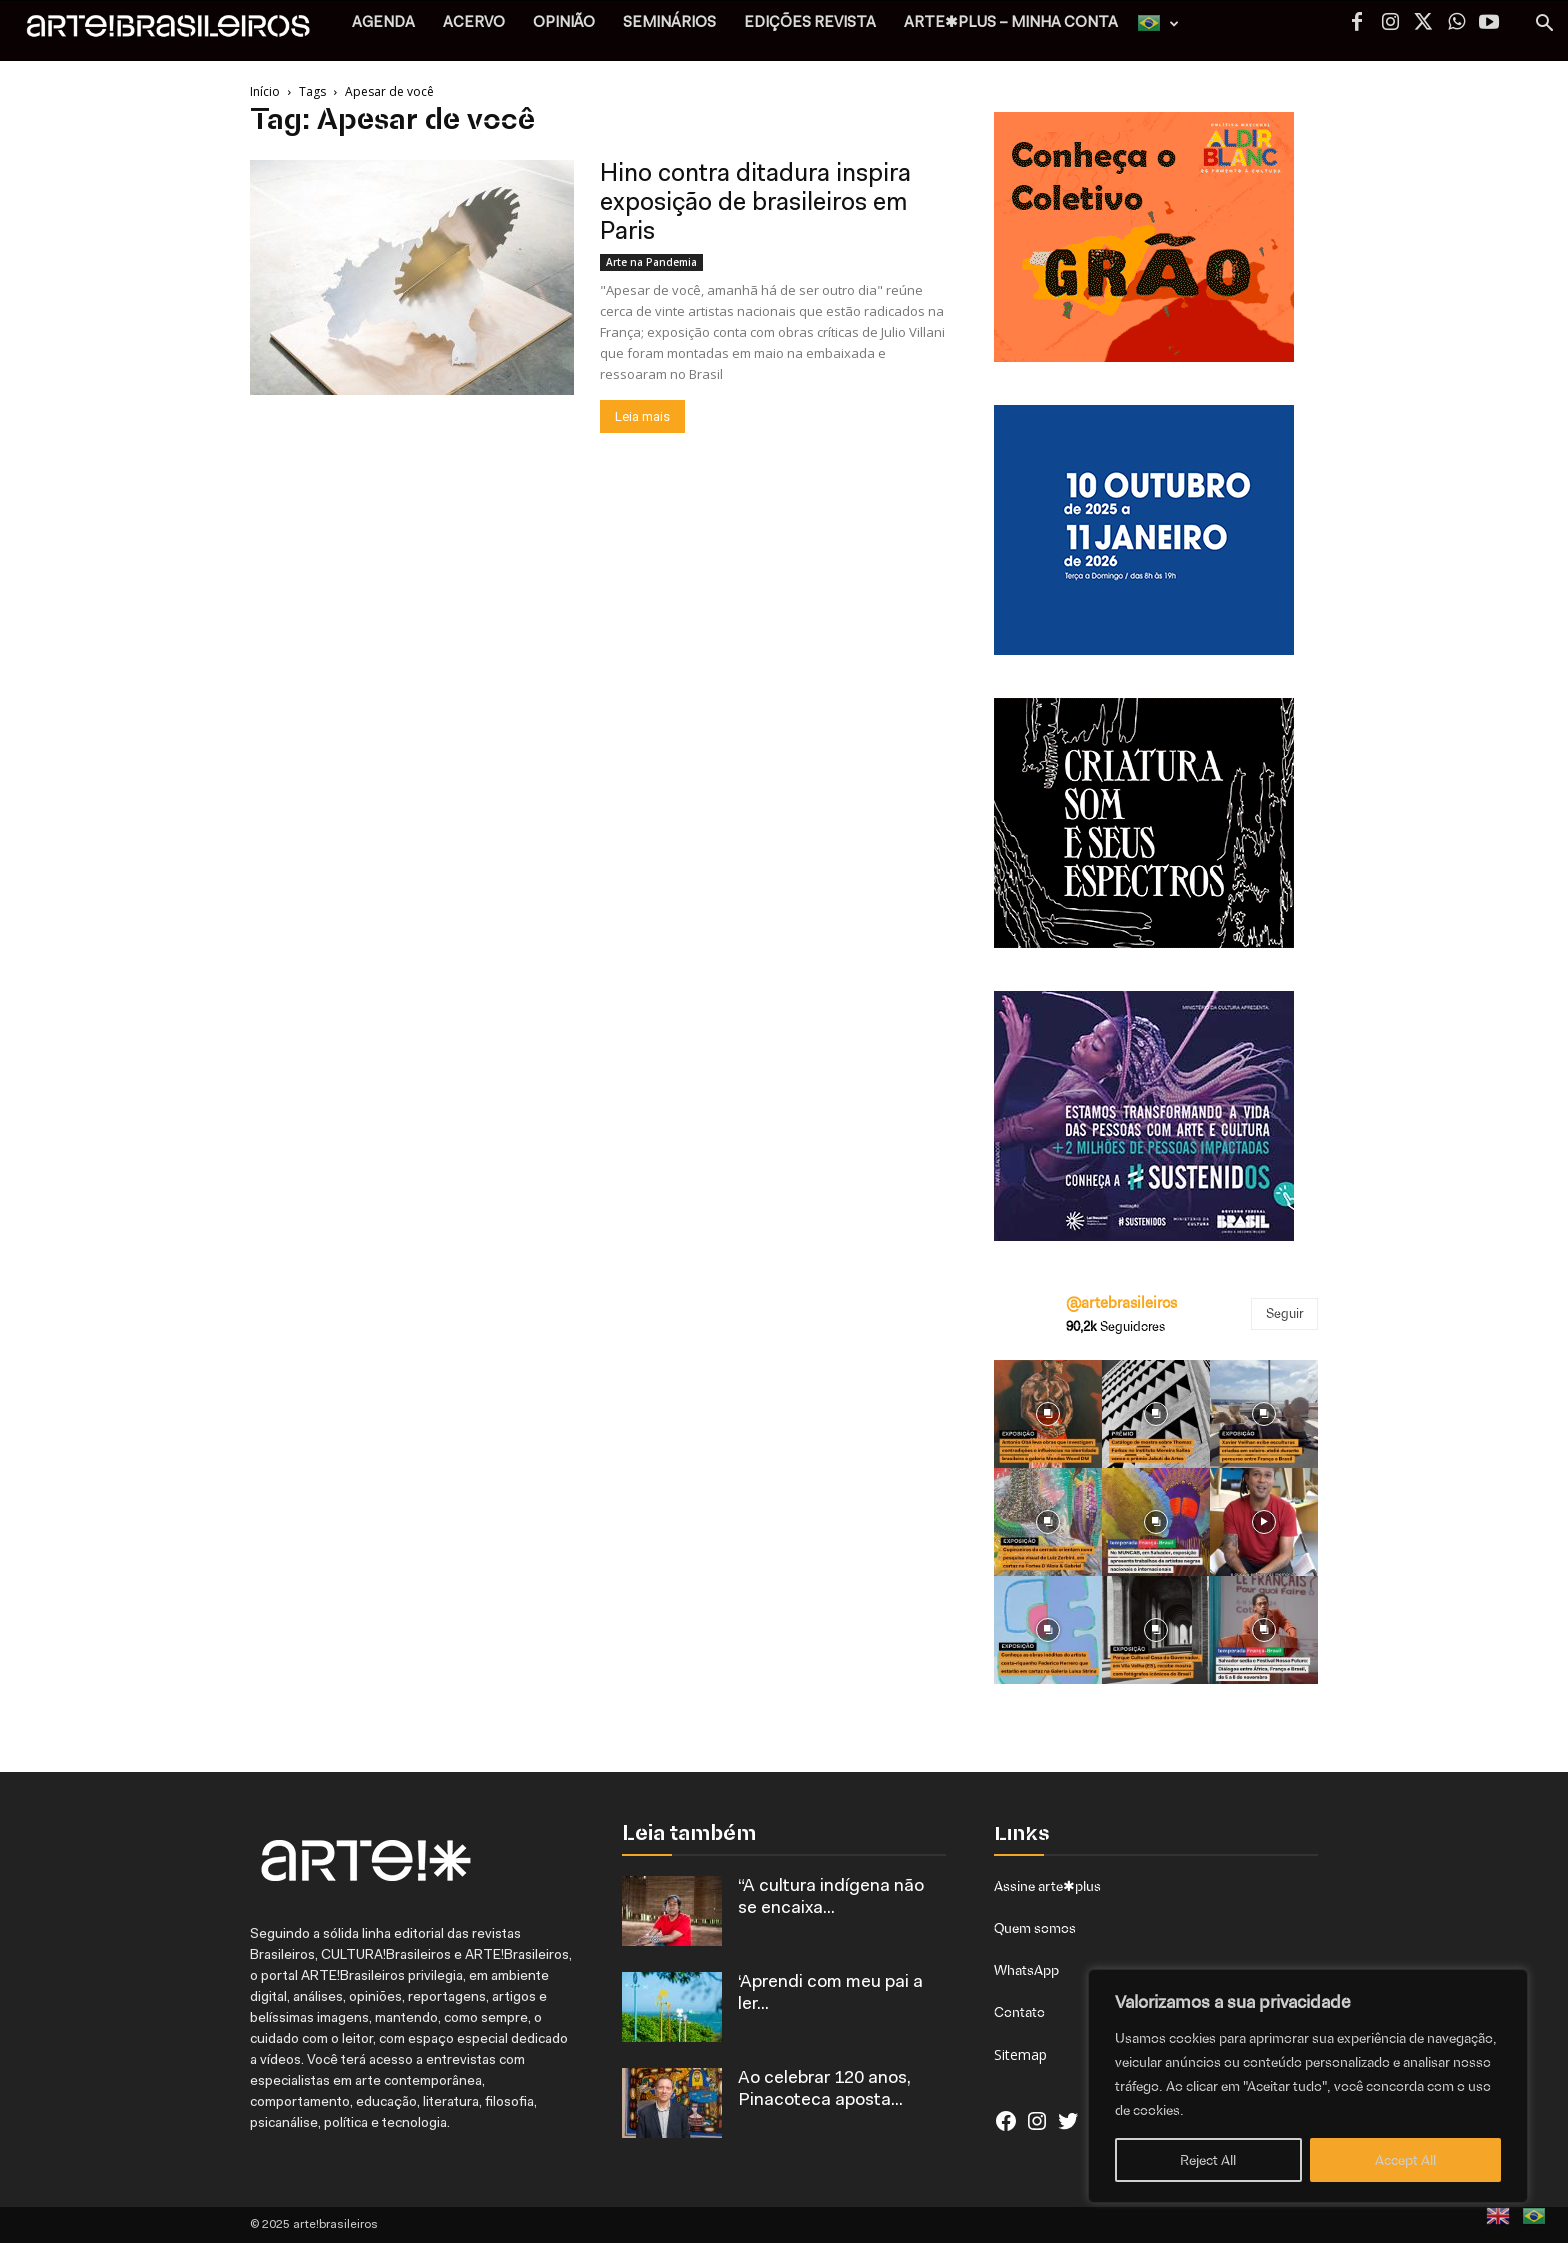 The width and height of the screenshot is (1568, 2243). I want to click on Assine arte✱plus, so click(1047, 1886).